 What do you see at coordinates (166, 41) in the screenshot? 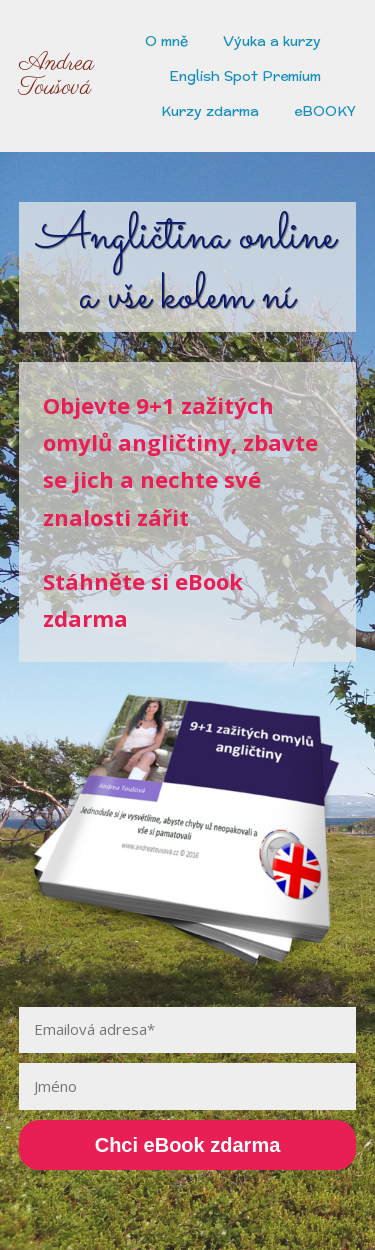
I see `O mně` at bounding box center [166, 41].